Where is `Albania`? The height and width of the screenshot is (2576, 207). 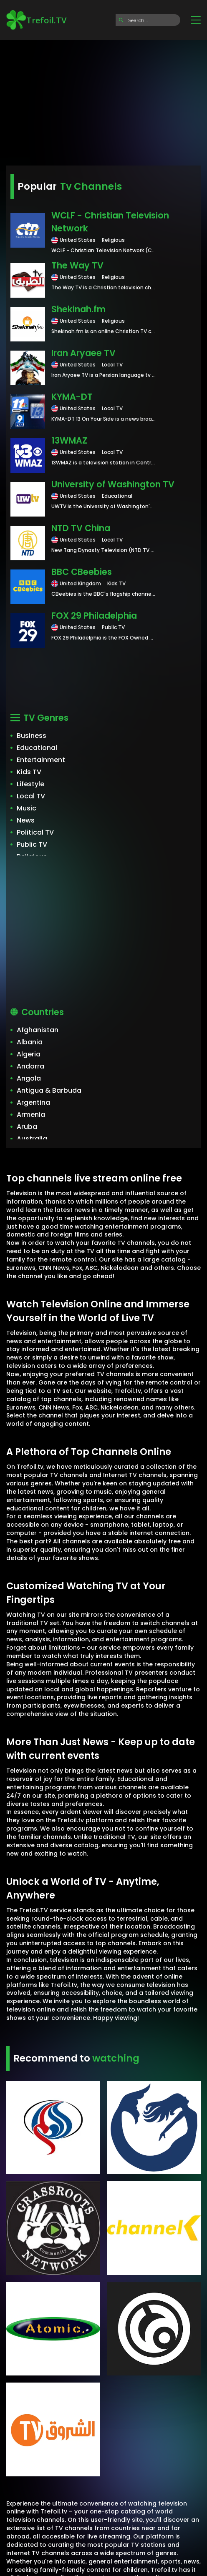
Albania is located at coordinates (30, 1042).